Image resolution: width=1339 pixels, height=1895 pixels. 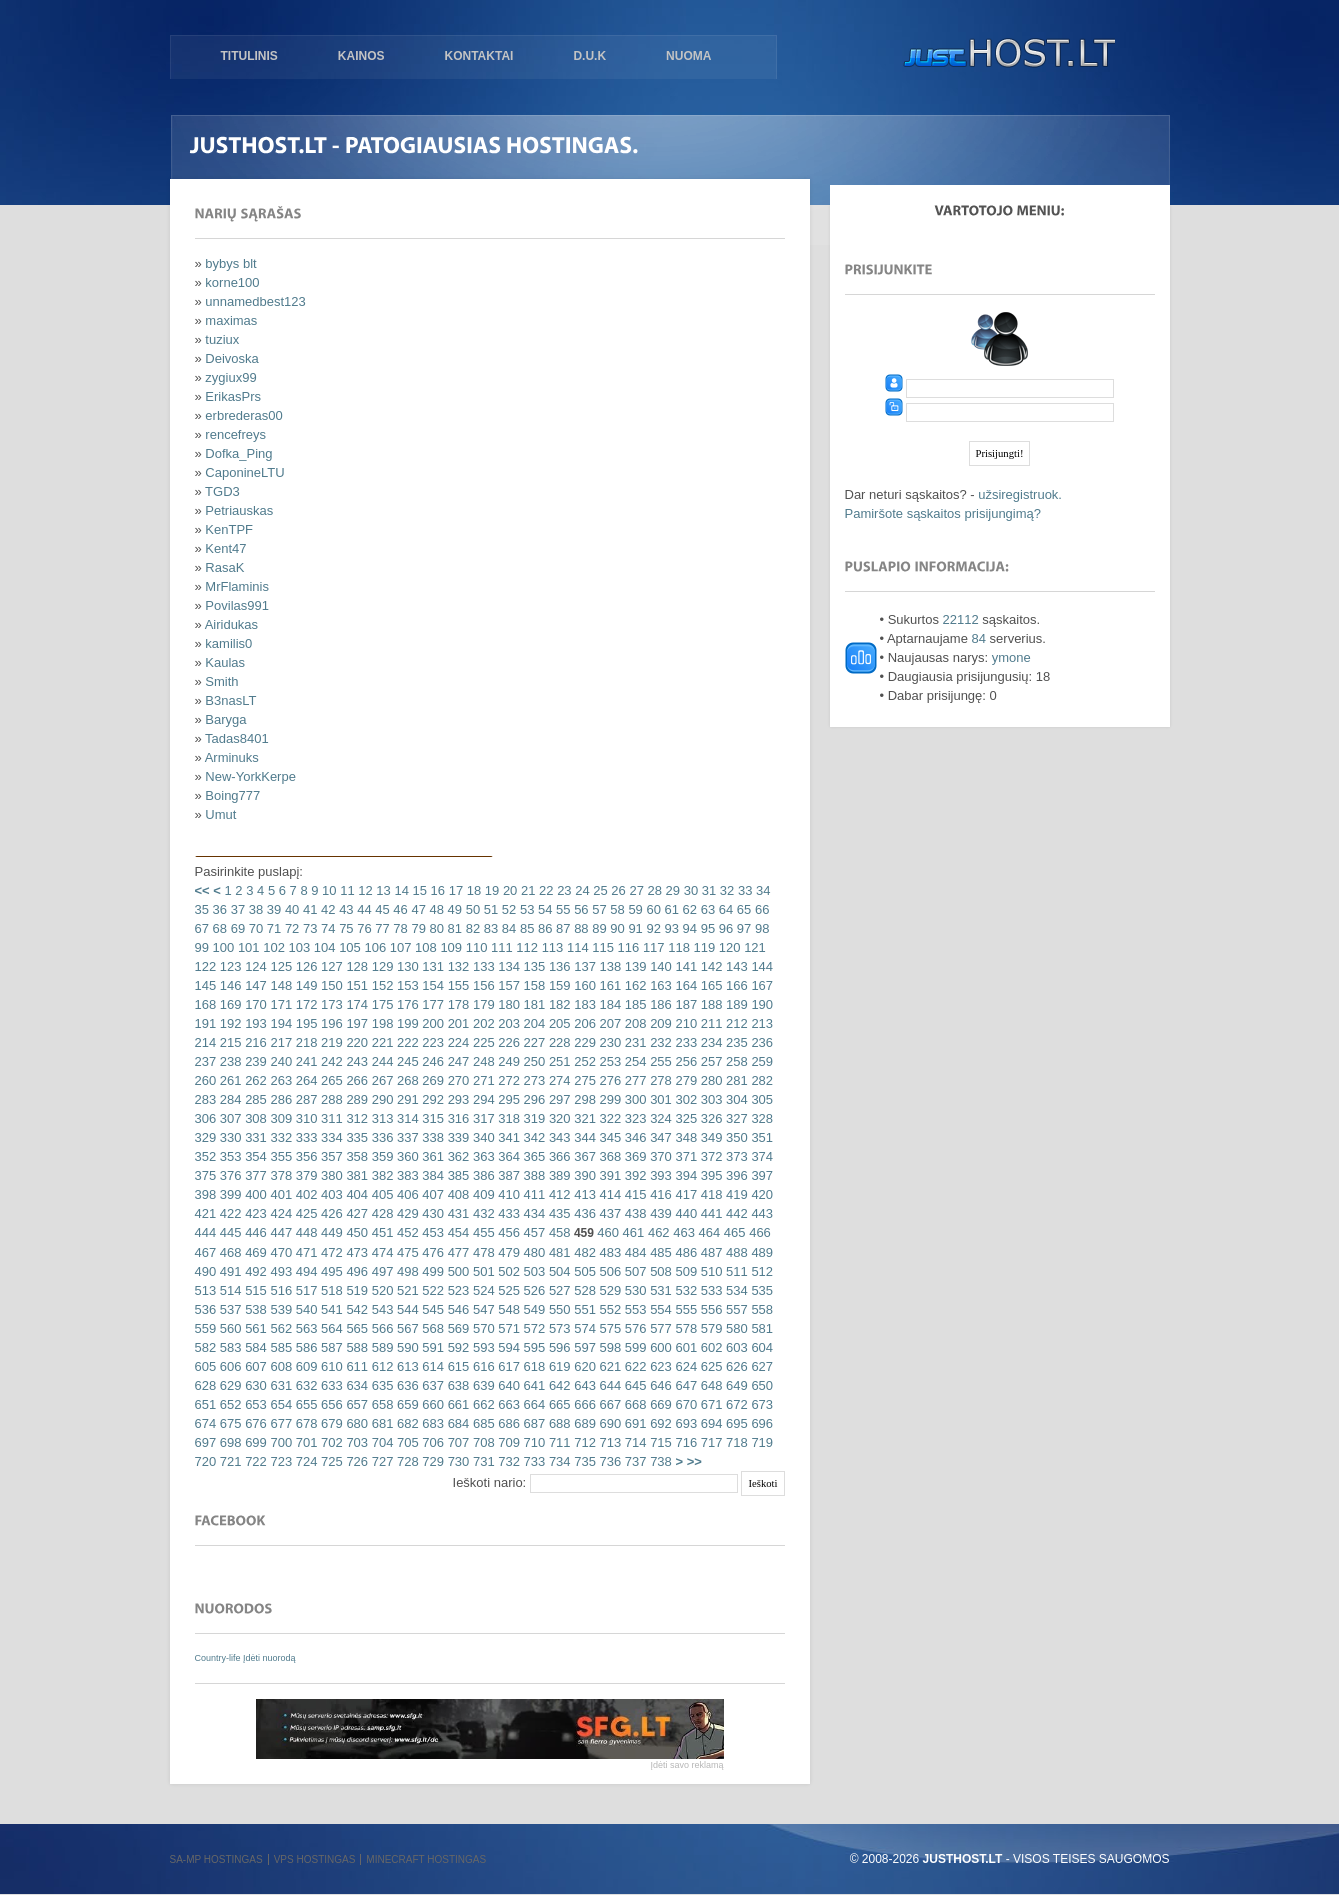 What do you see at coordinates (405, 1137) in the screenshot?
I see `337` at bounding box center [405, 1137].